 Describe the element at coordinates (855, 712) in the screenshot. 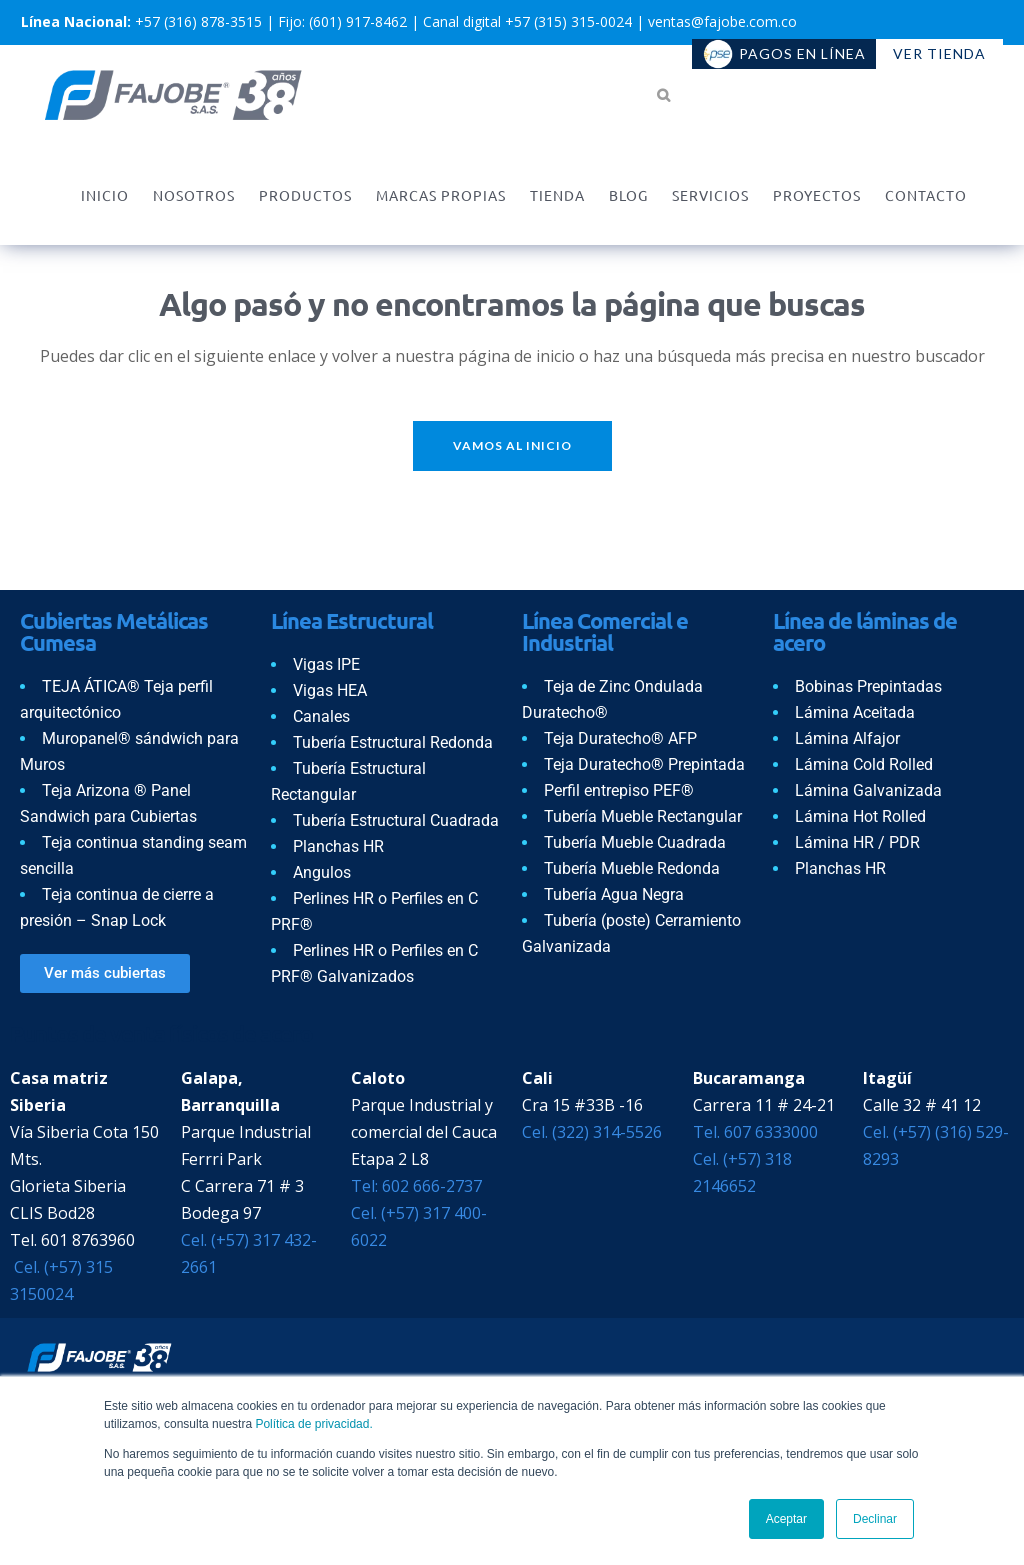

I see `Lámina Aceitada` at that location.